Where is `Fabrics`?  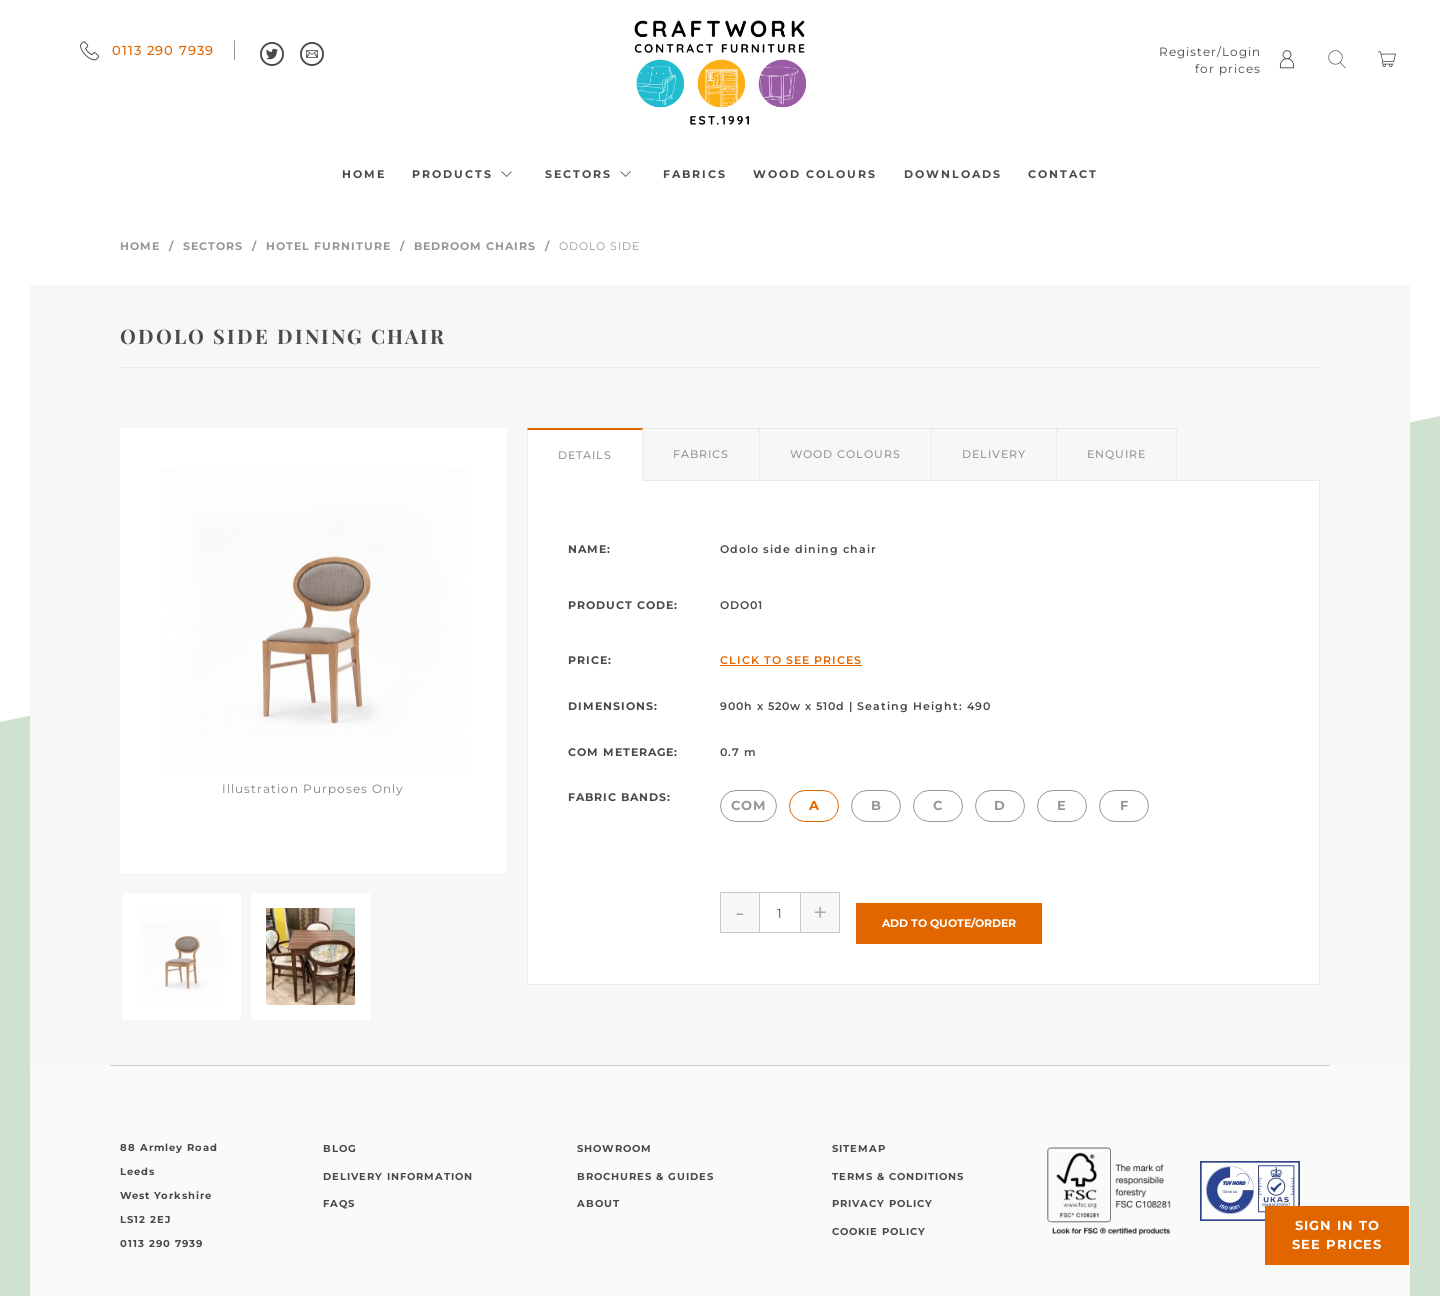
Fabrics is located at coordinates (695, 174).